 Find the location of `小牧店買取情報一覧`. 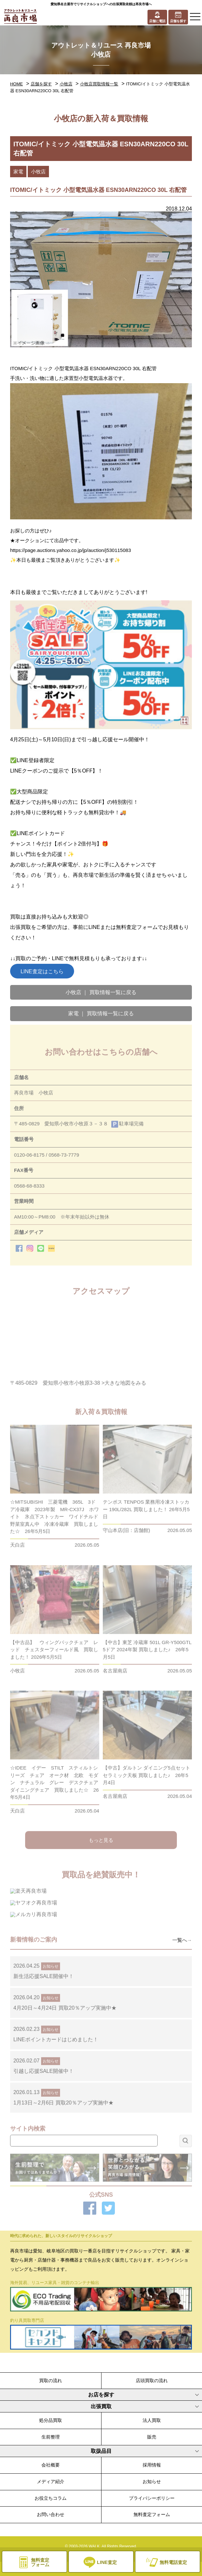

小牧店買取情報一覧 is located at coordinates (99, 83).